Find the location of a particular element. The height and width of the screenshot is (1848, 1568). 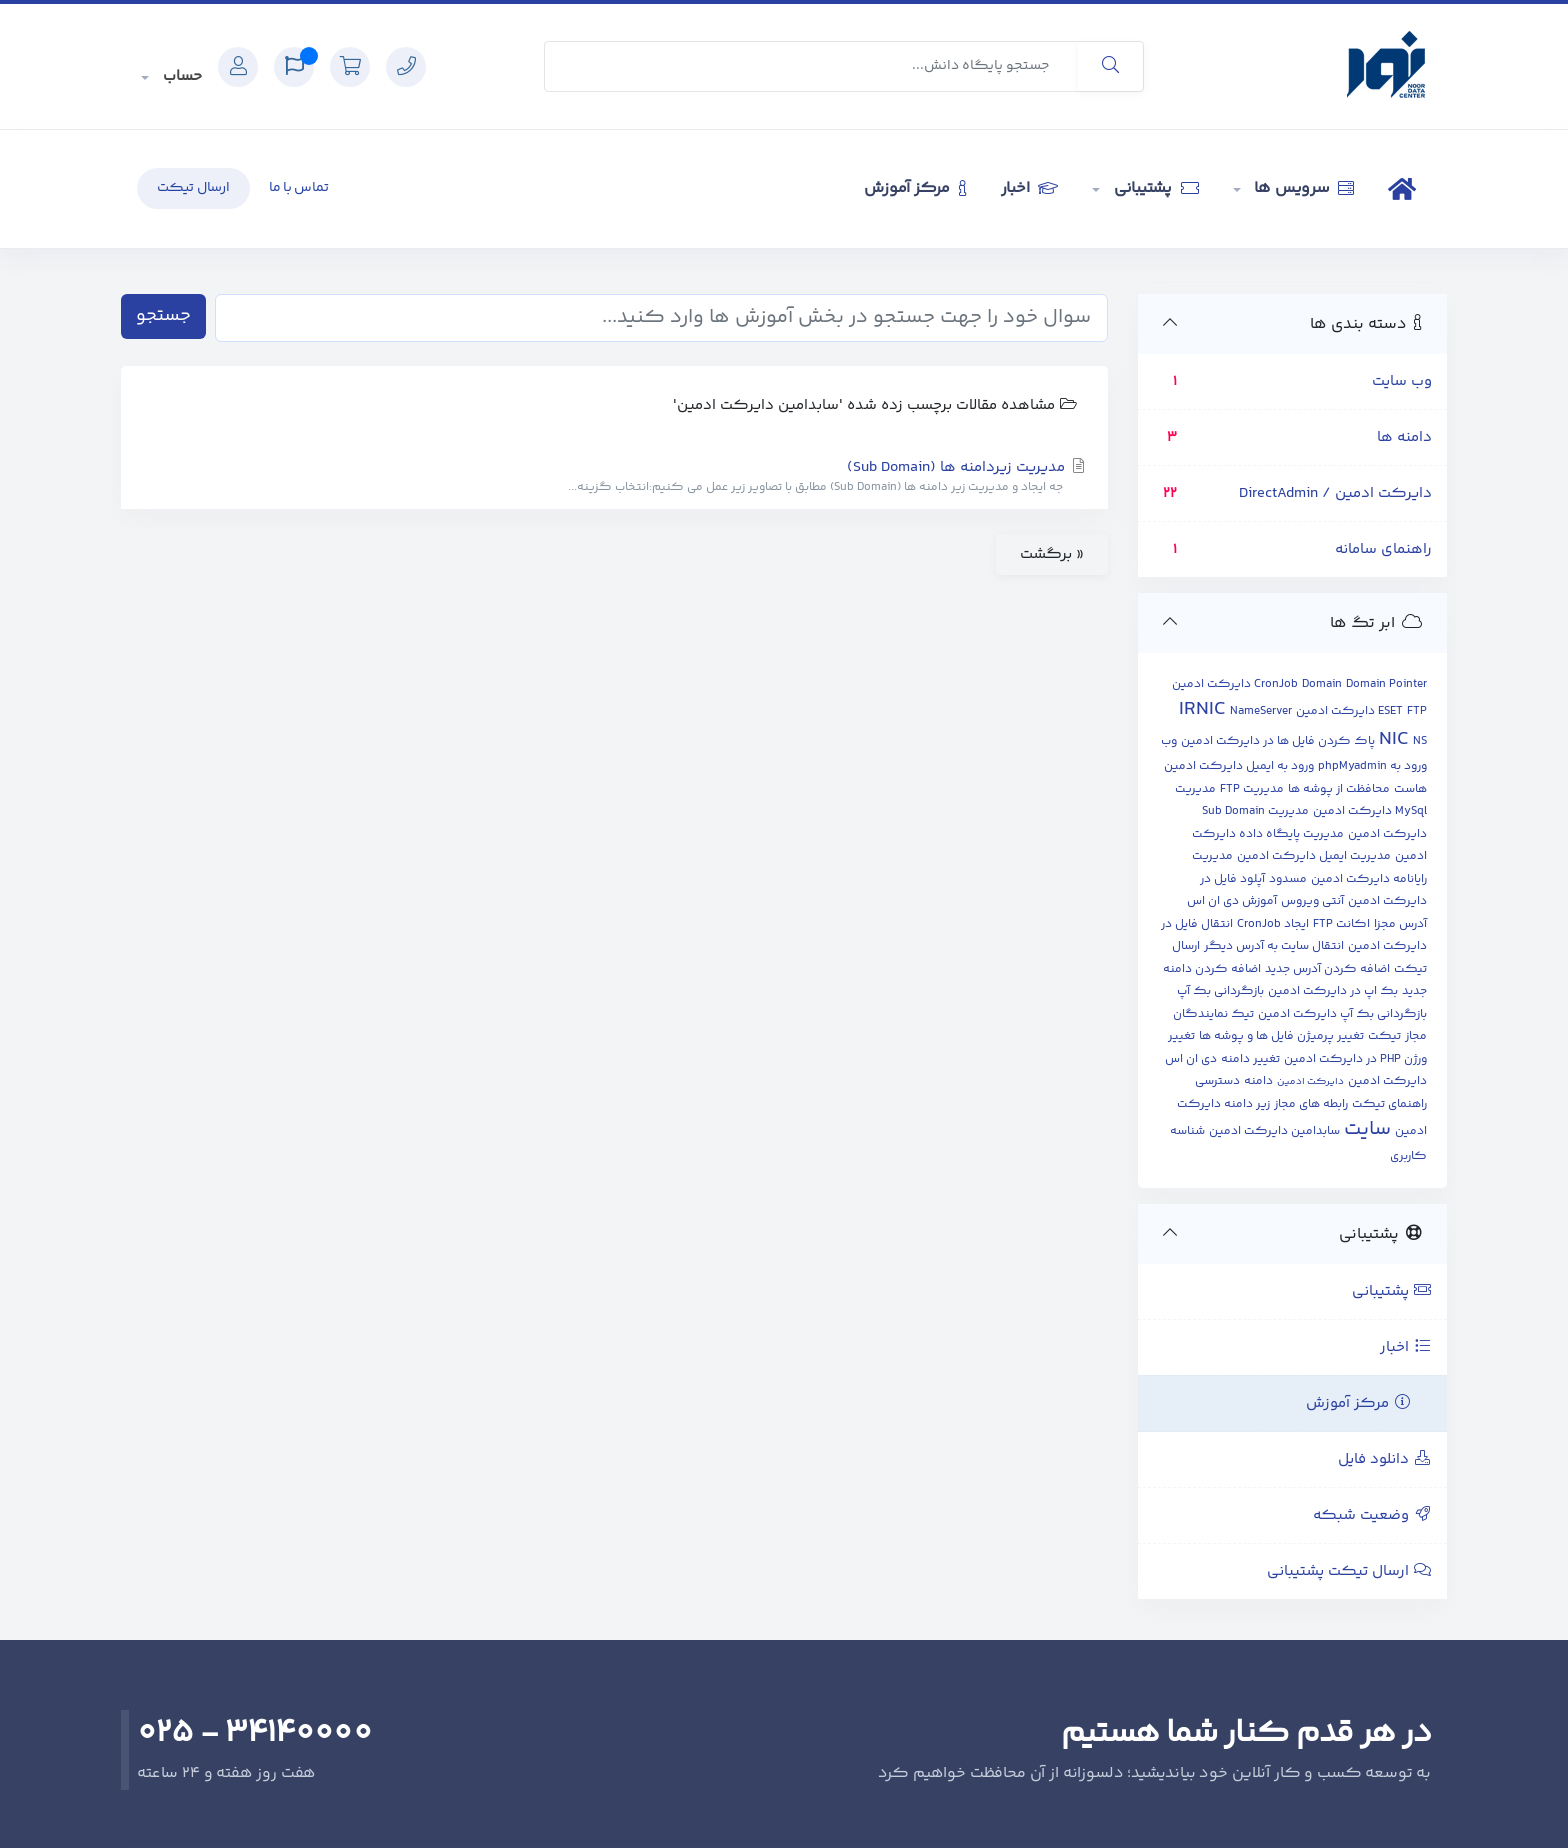

NIC is located at coordinates (1394, 739).